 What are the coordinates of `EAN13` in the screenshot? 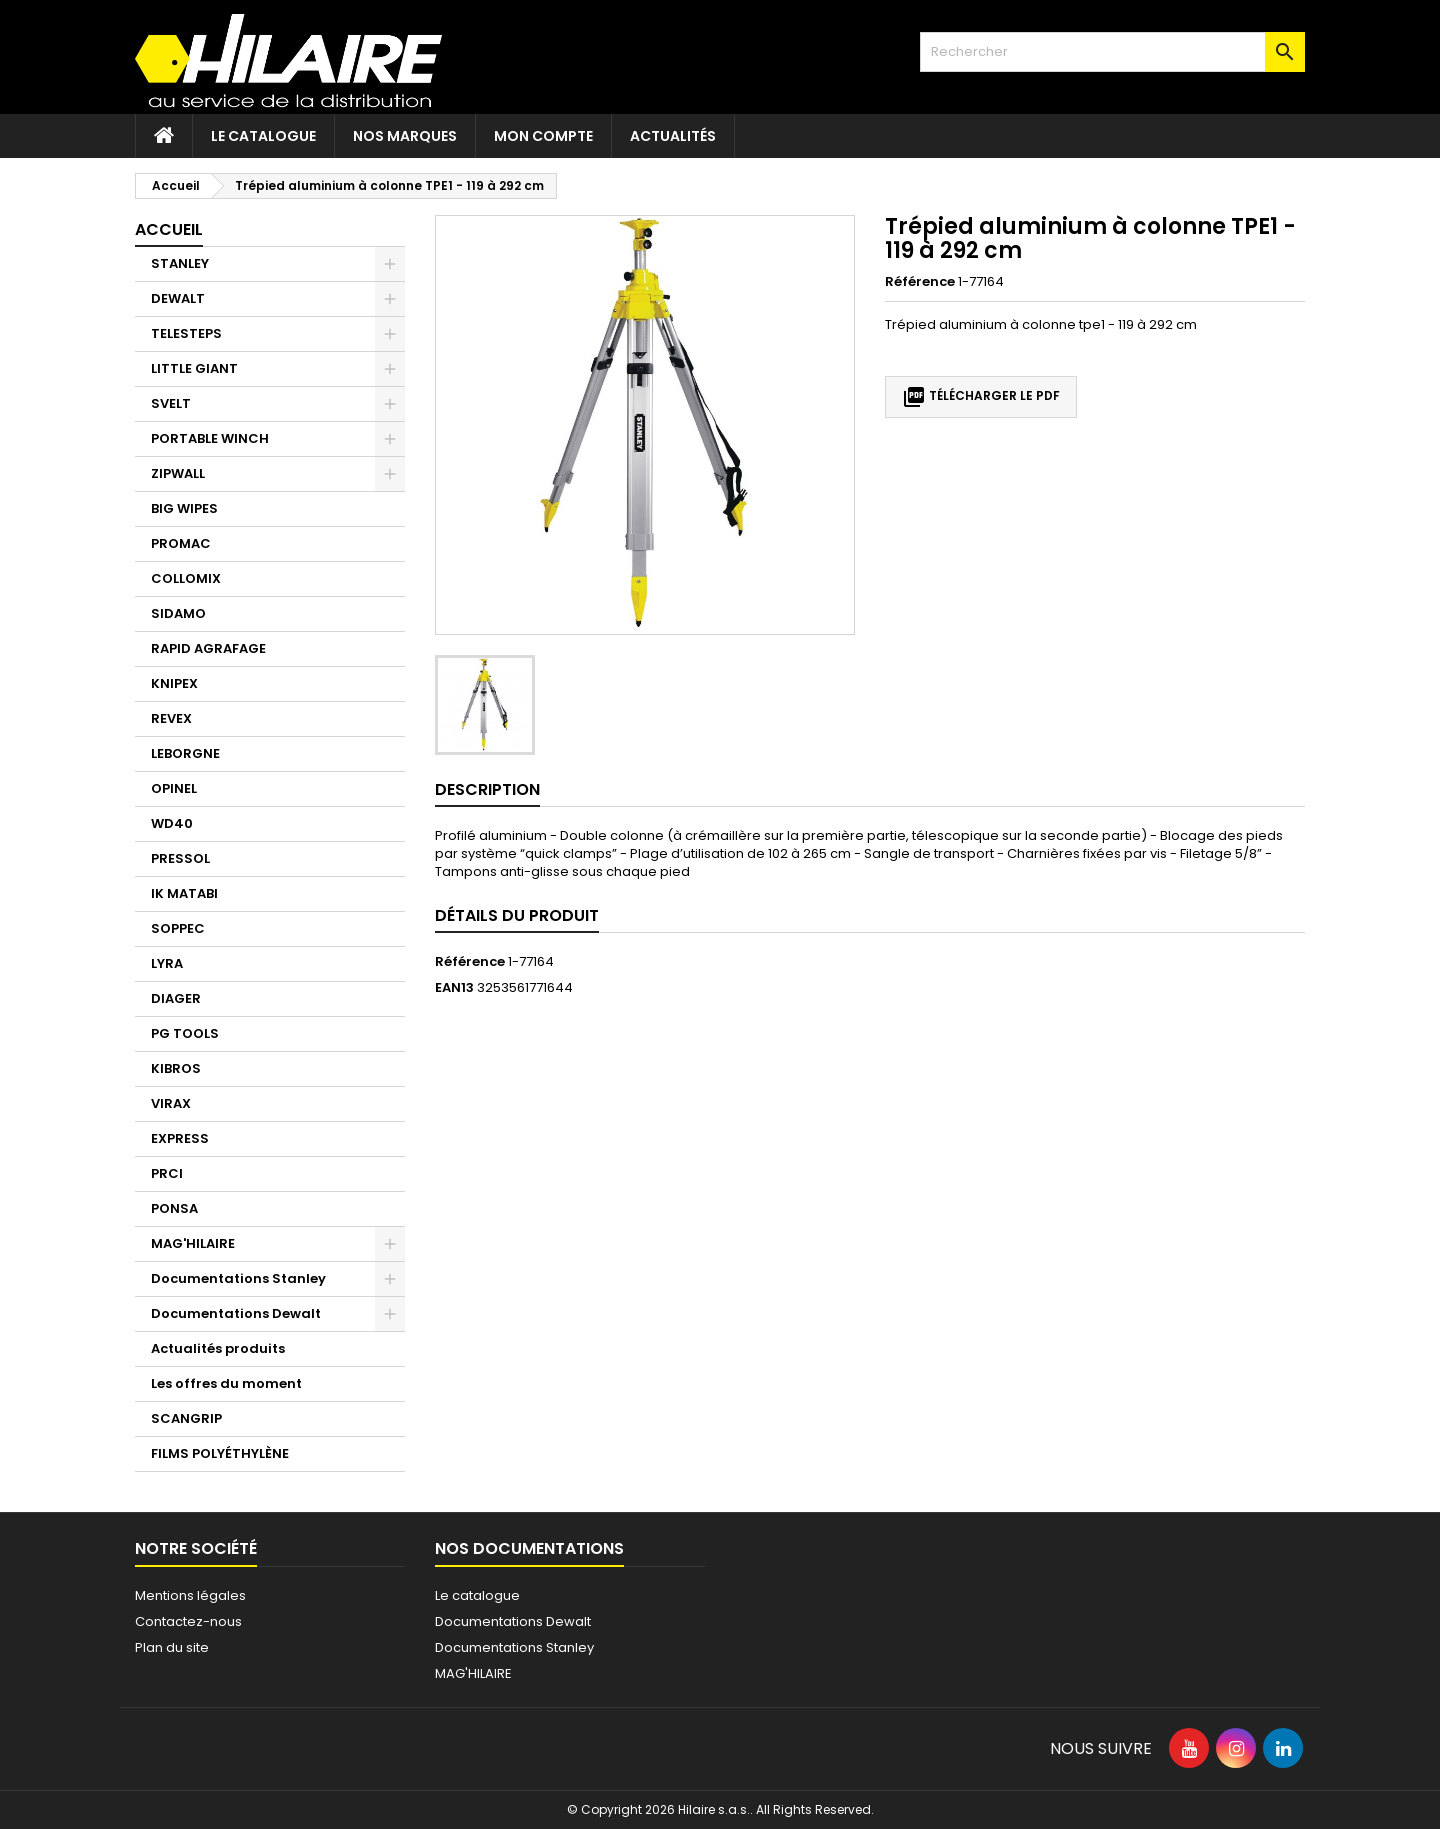 It's located at (454, 988).